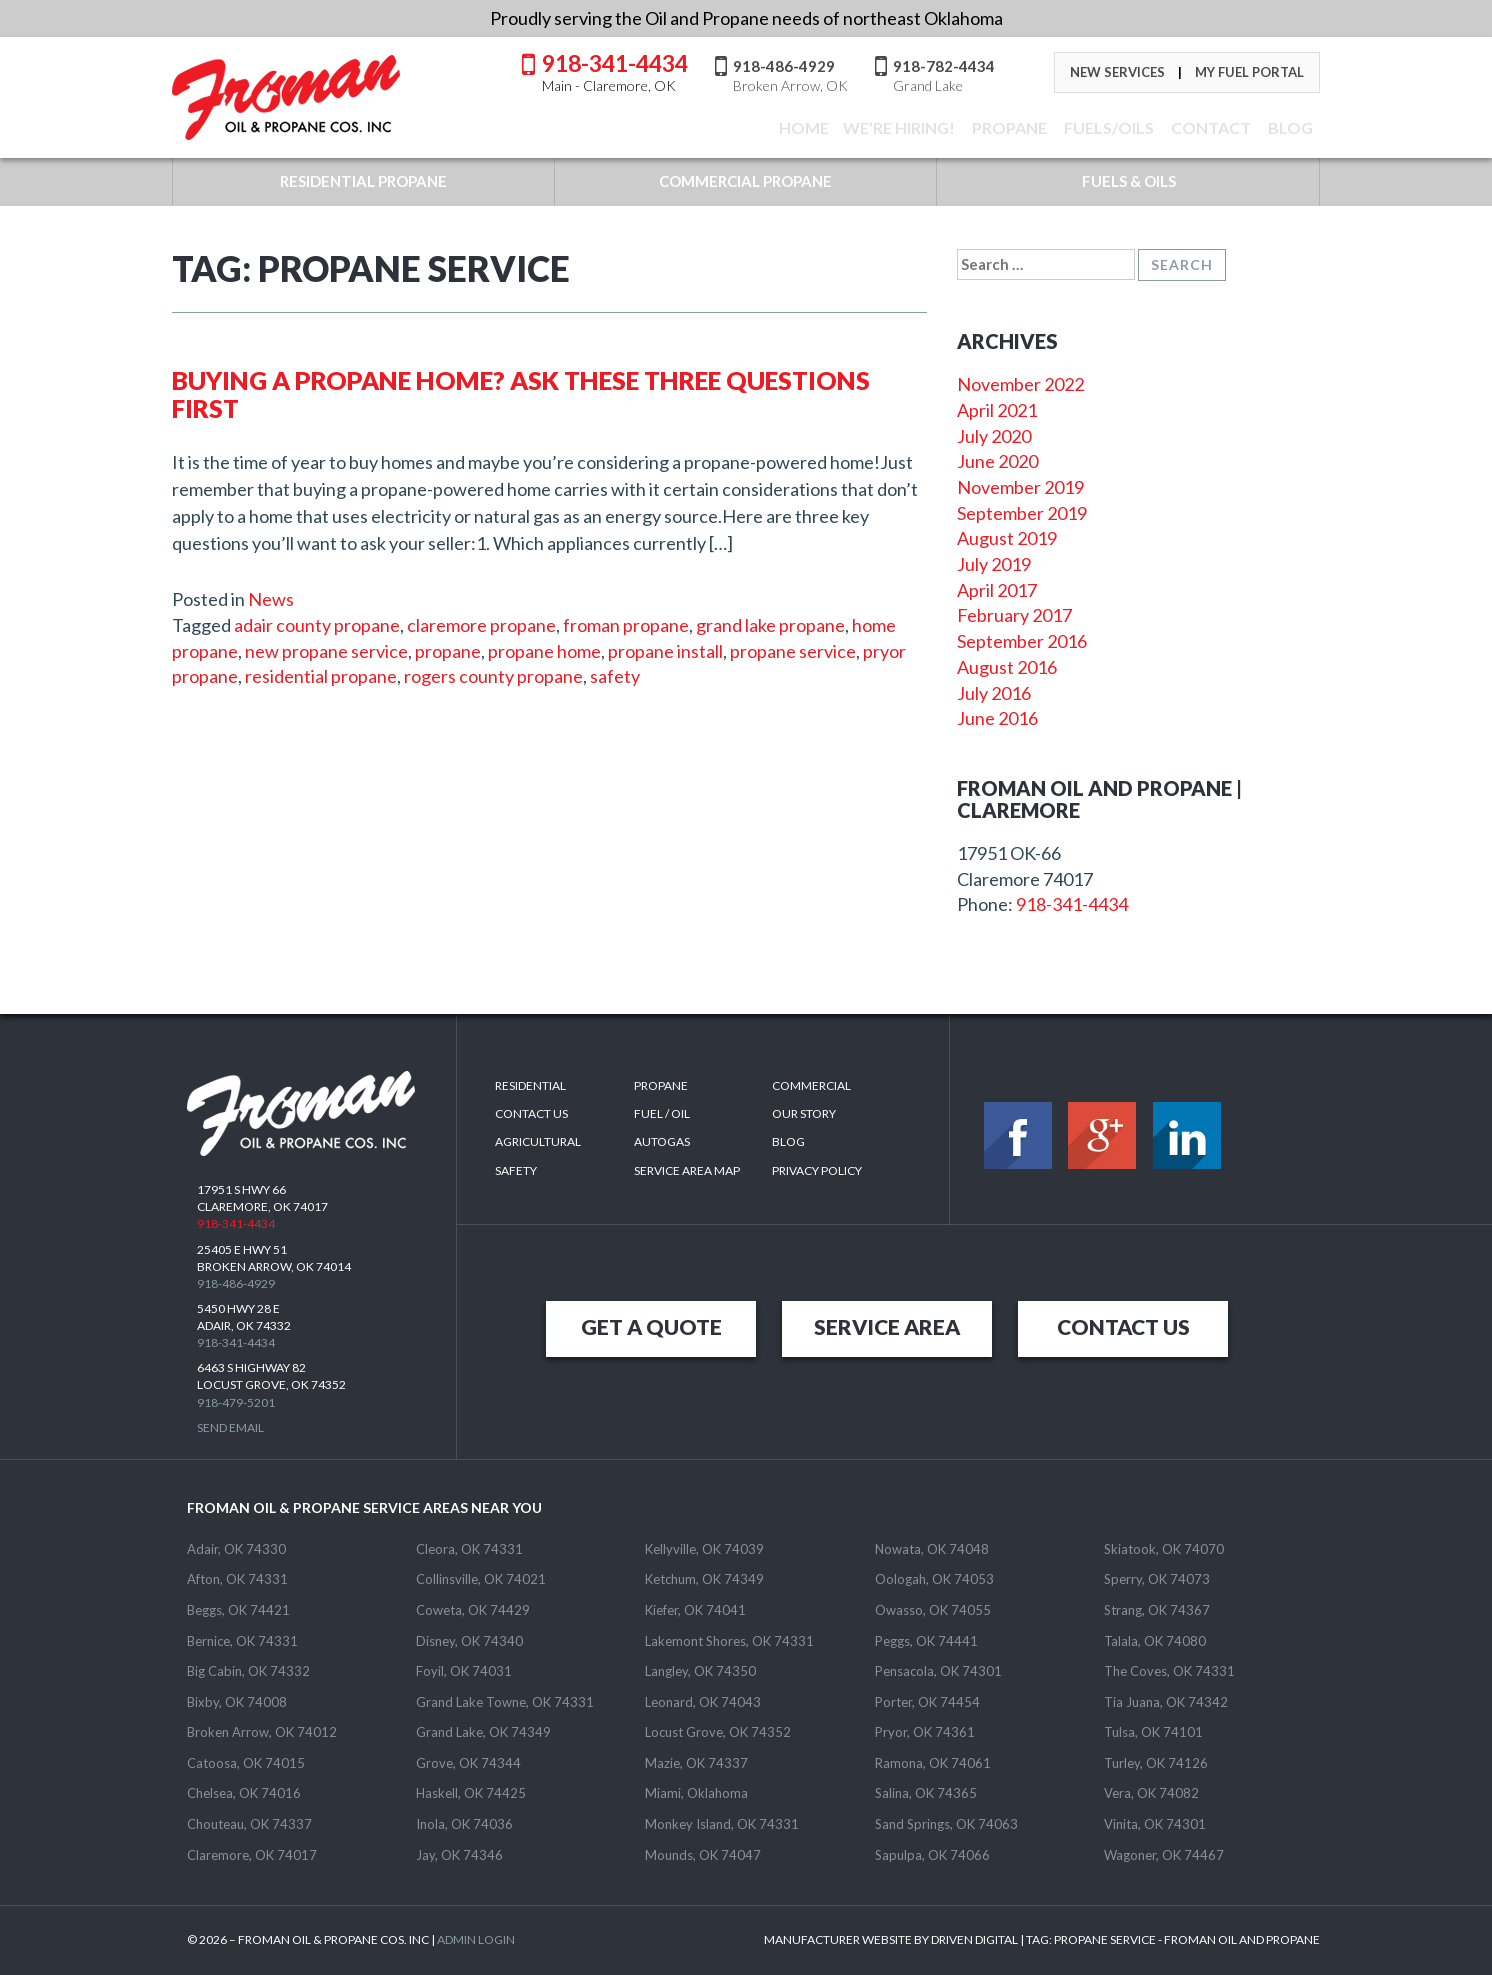 The height and width of the screenshot is (1975, 1492). Describe the element at coordinates (464, 1824) in the screenshot. I see `Inola, OK 74036` at that location.